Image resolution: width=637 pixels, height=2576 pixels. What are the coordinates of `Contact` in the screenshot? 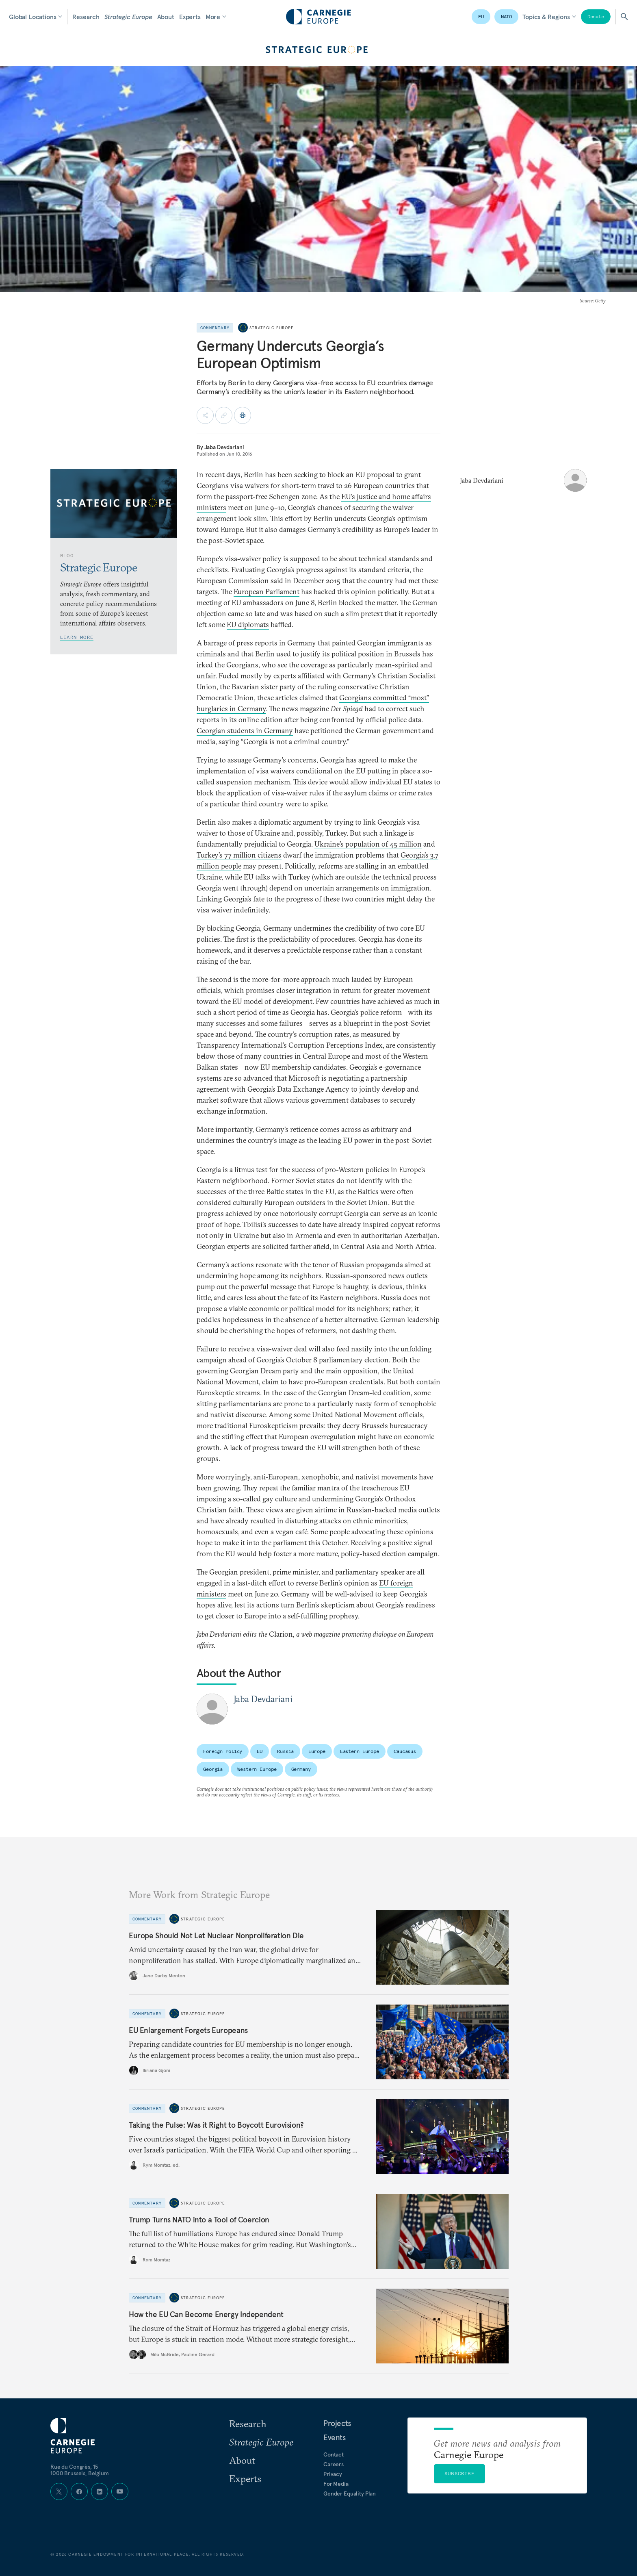 It's located at (333, 2454).